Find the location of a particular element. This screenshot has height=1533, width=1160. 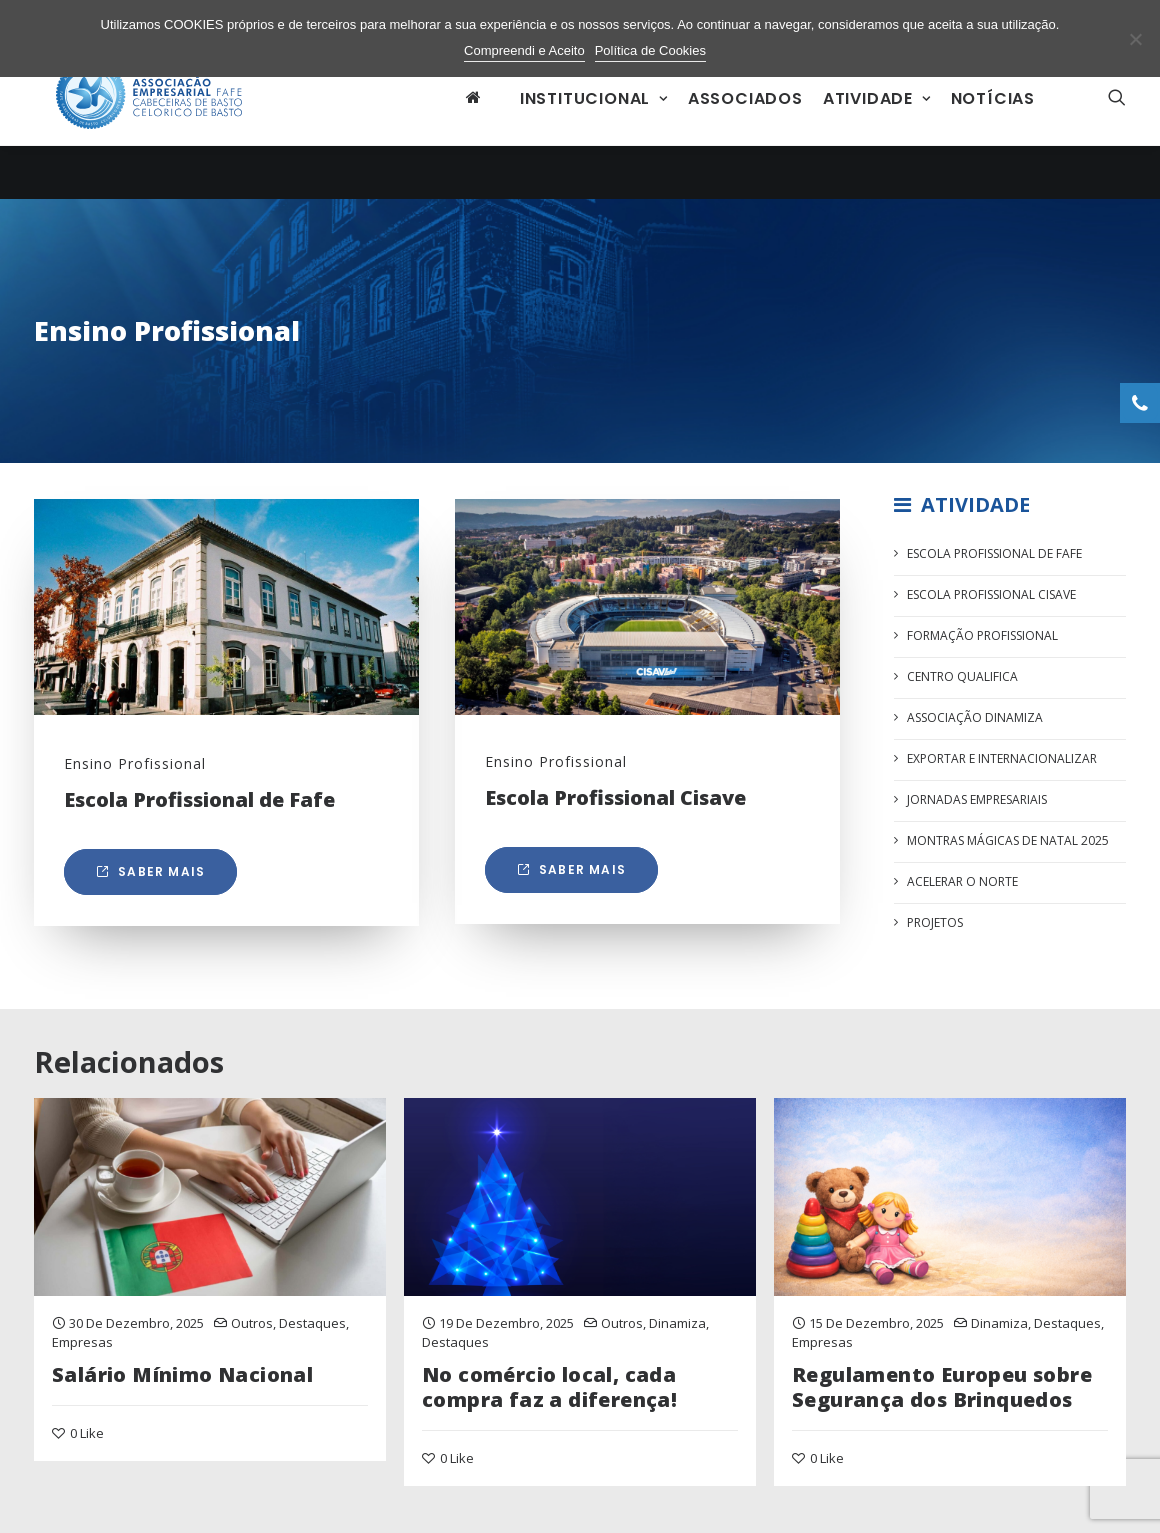

Outros is located at coordinates (252, 1315).